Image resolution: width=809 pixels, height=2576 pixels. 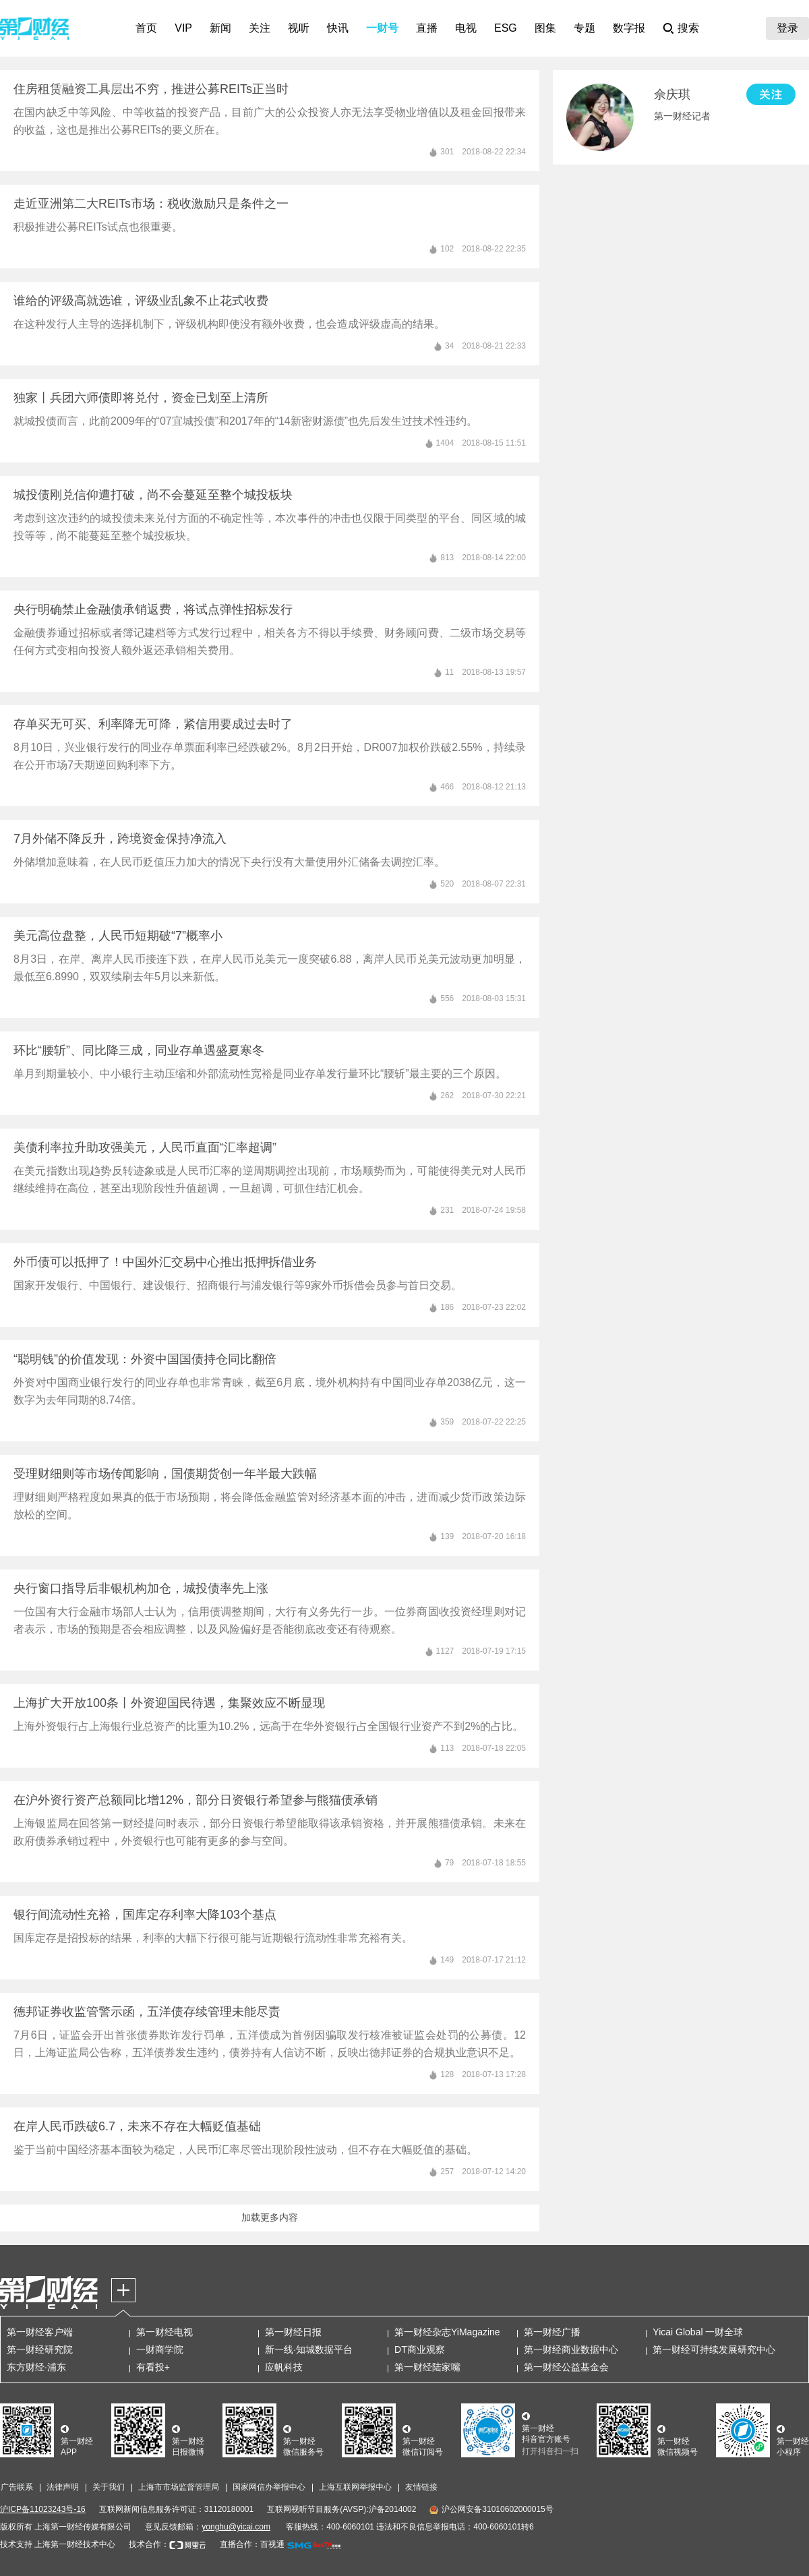 I want to click on 电视, so click(x=466, y=28).